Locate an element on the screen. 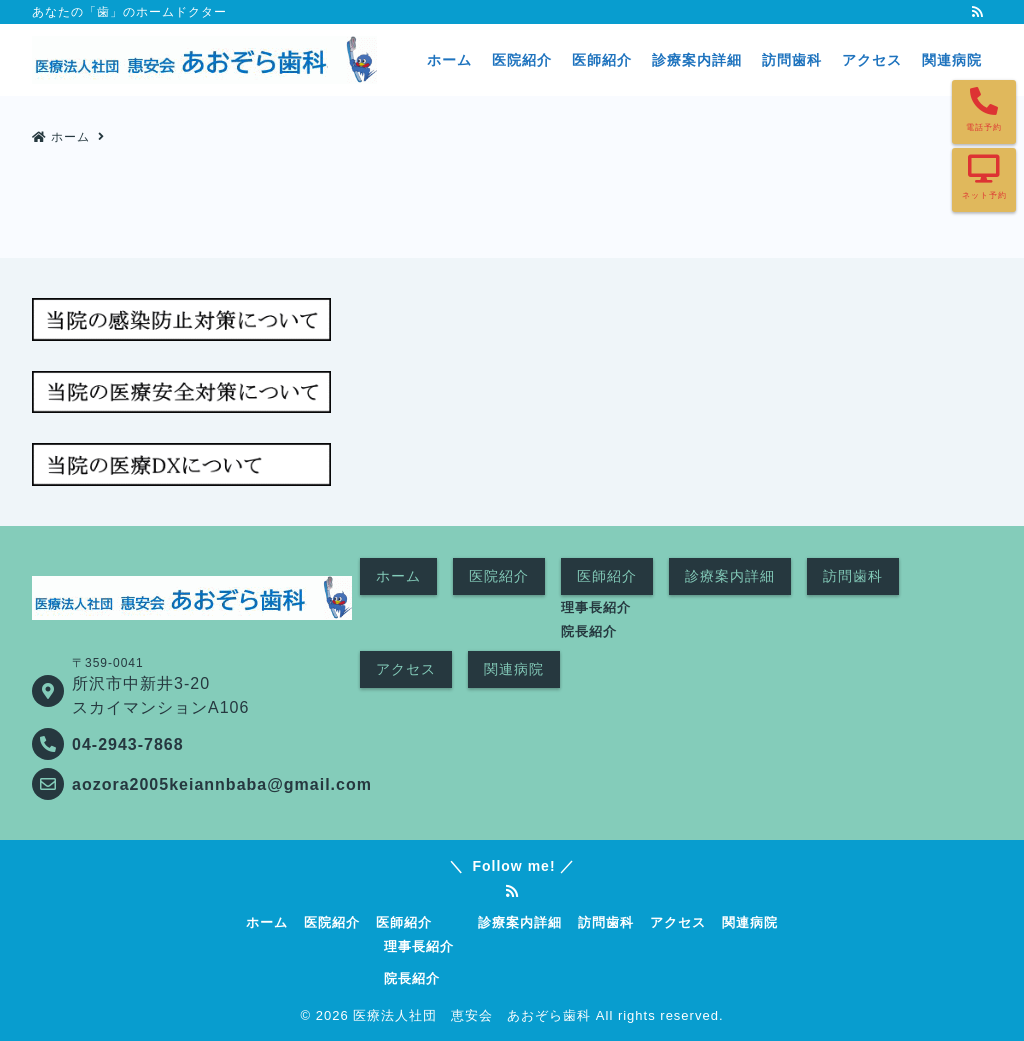 This screenshot has height=1041, width=1024. 医療法人社団 恵安会 あおぞら歯科 is located at coordinates (472, 1015).